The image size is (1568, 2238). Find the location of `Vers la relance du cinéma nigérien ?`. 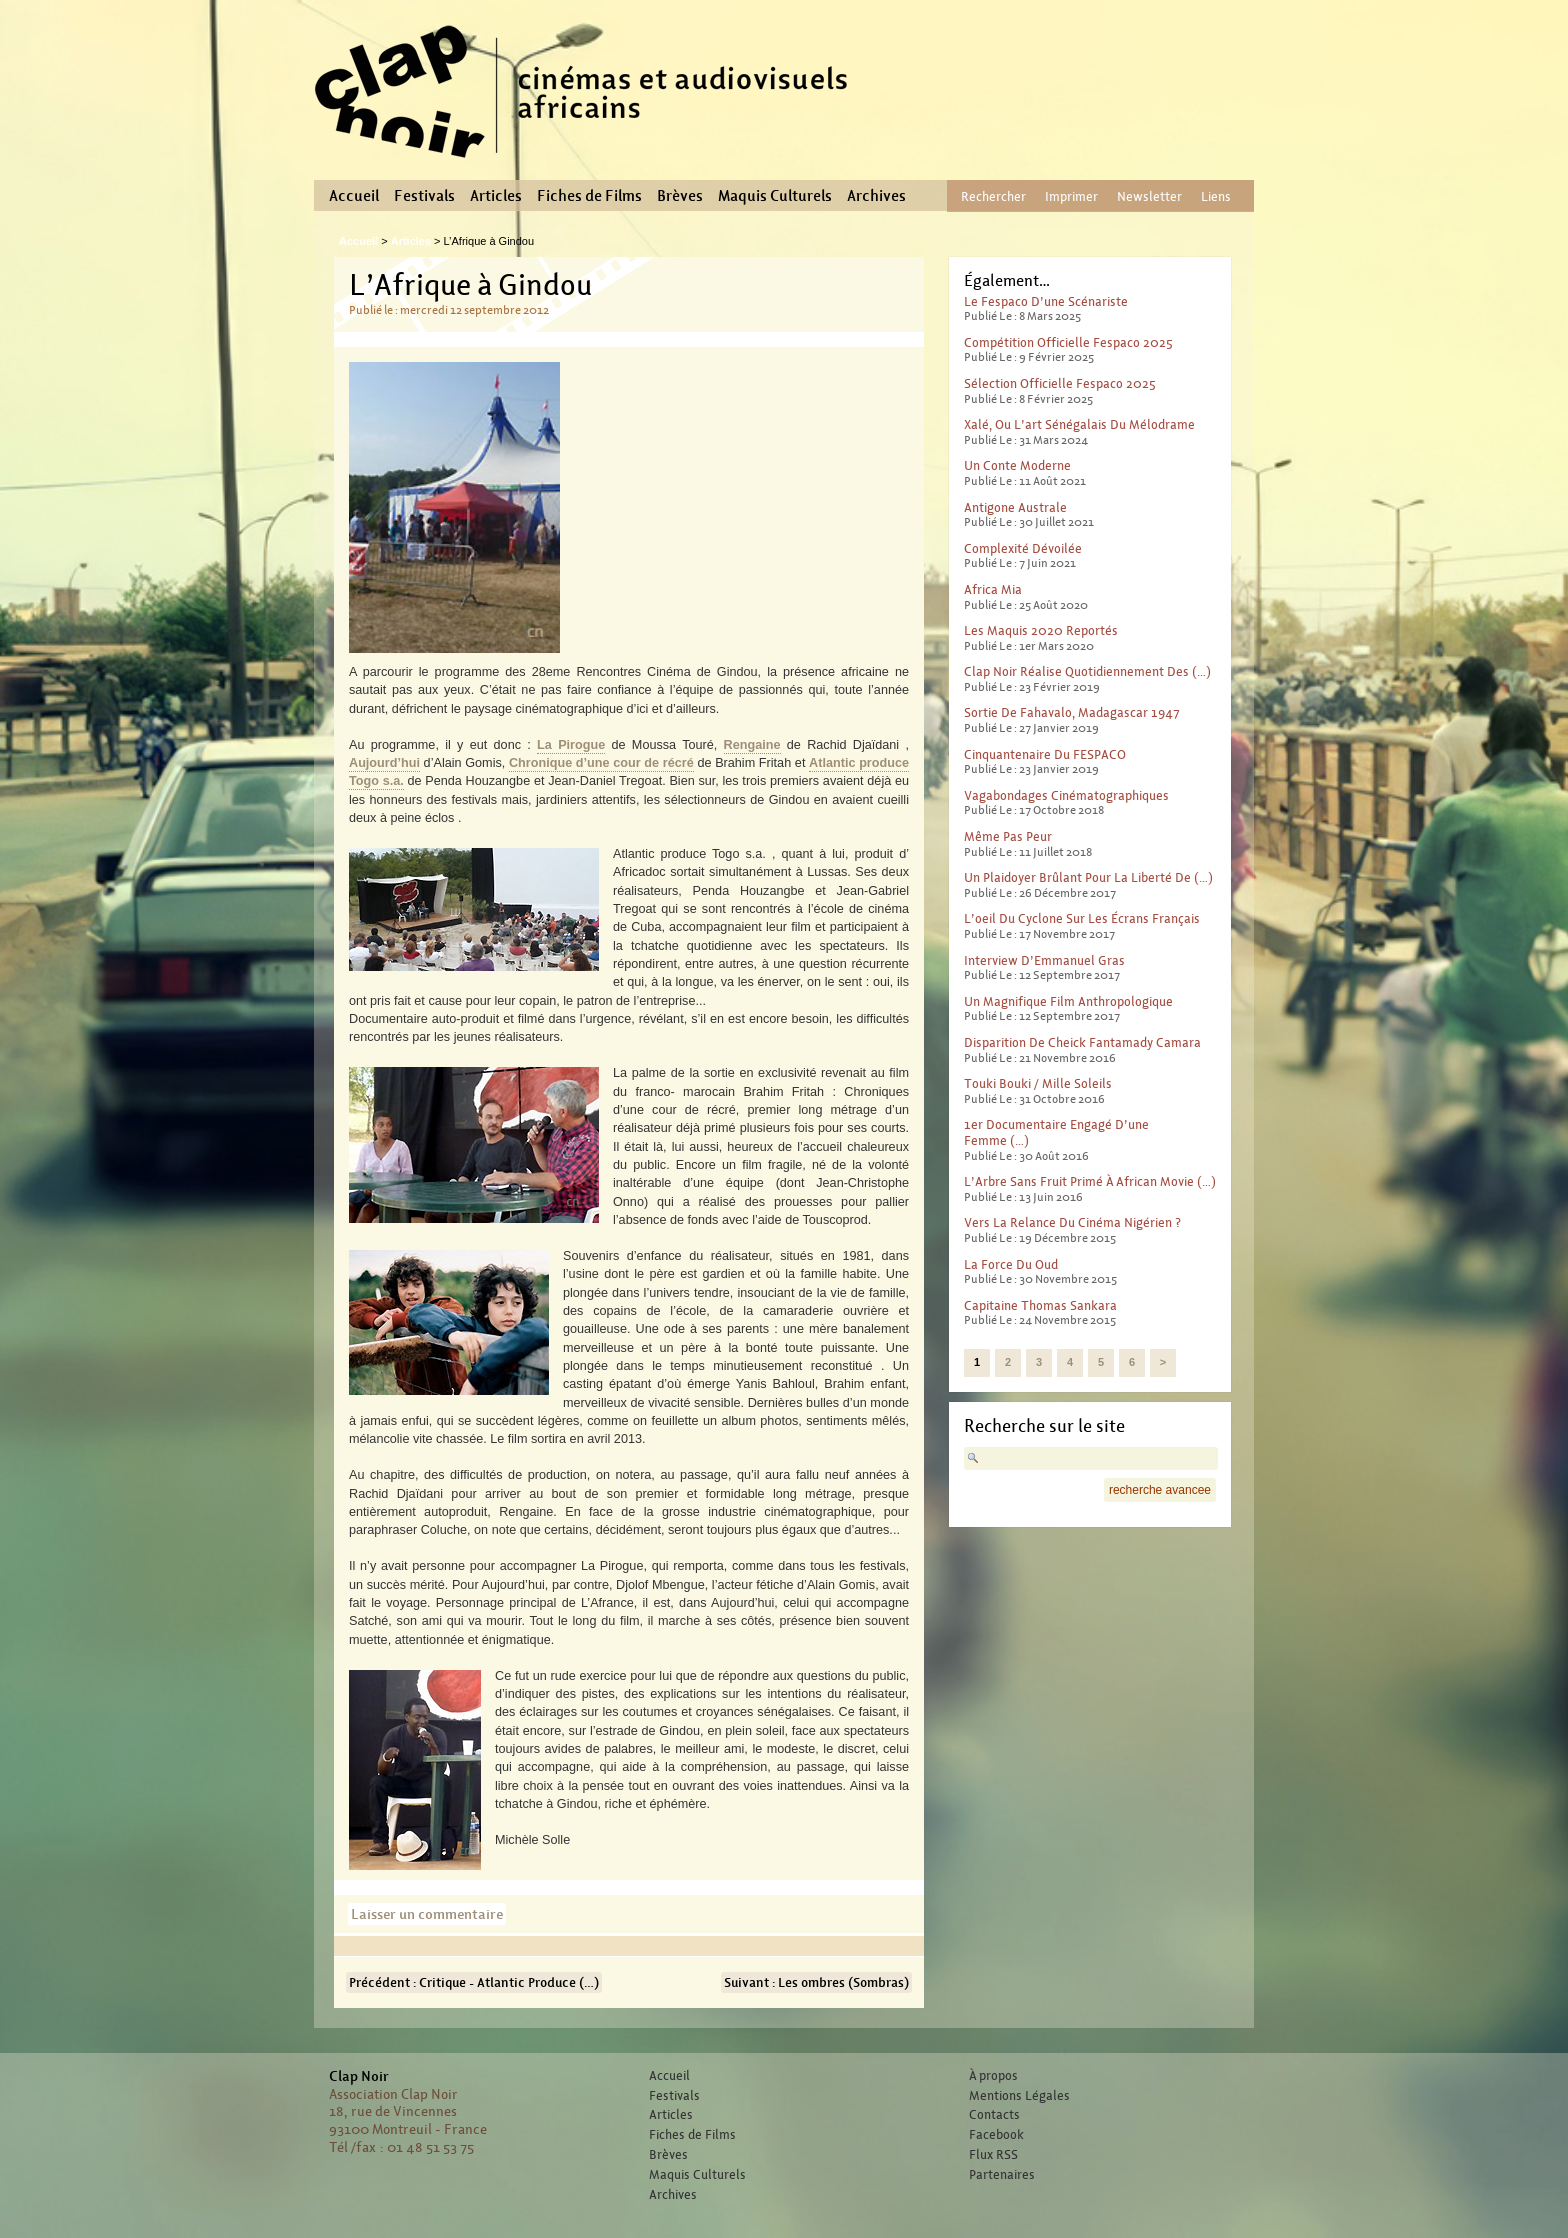

Vers la relance du cinéma nigérien ? is located at coordinates (1072, 1222).